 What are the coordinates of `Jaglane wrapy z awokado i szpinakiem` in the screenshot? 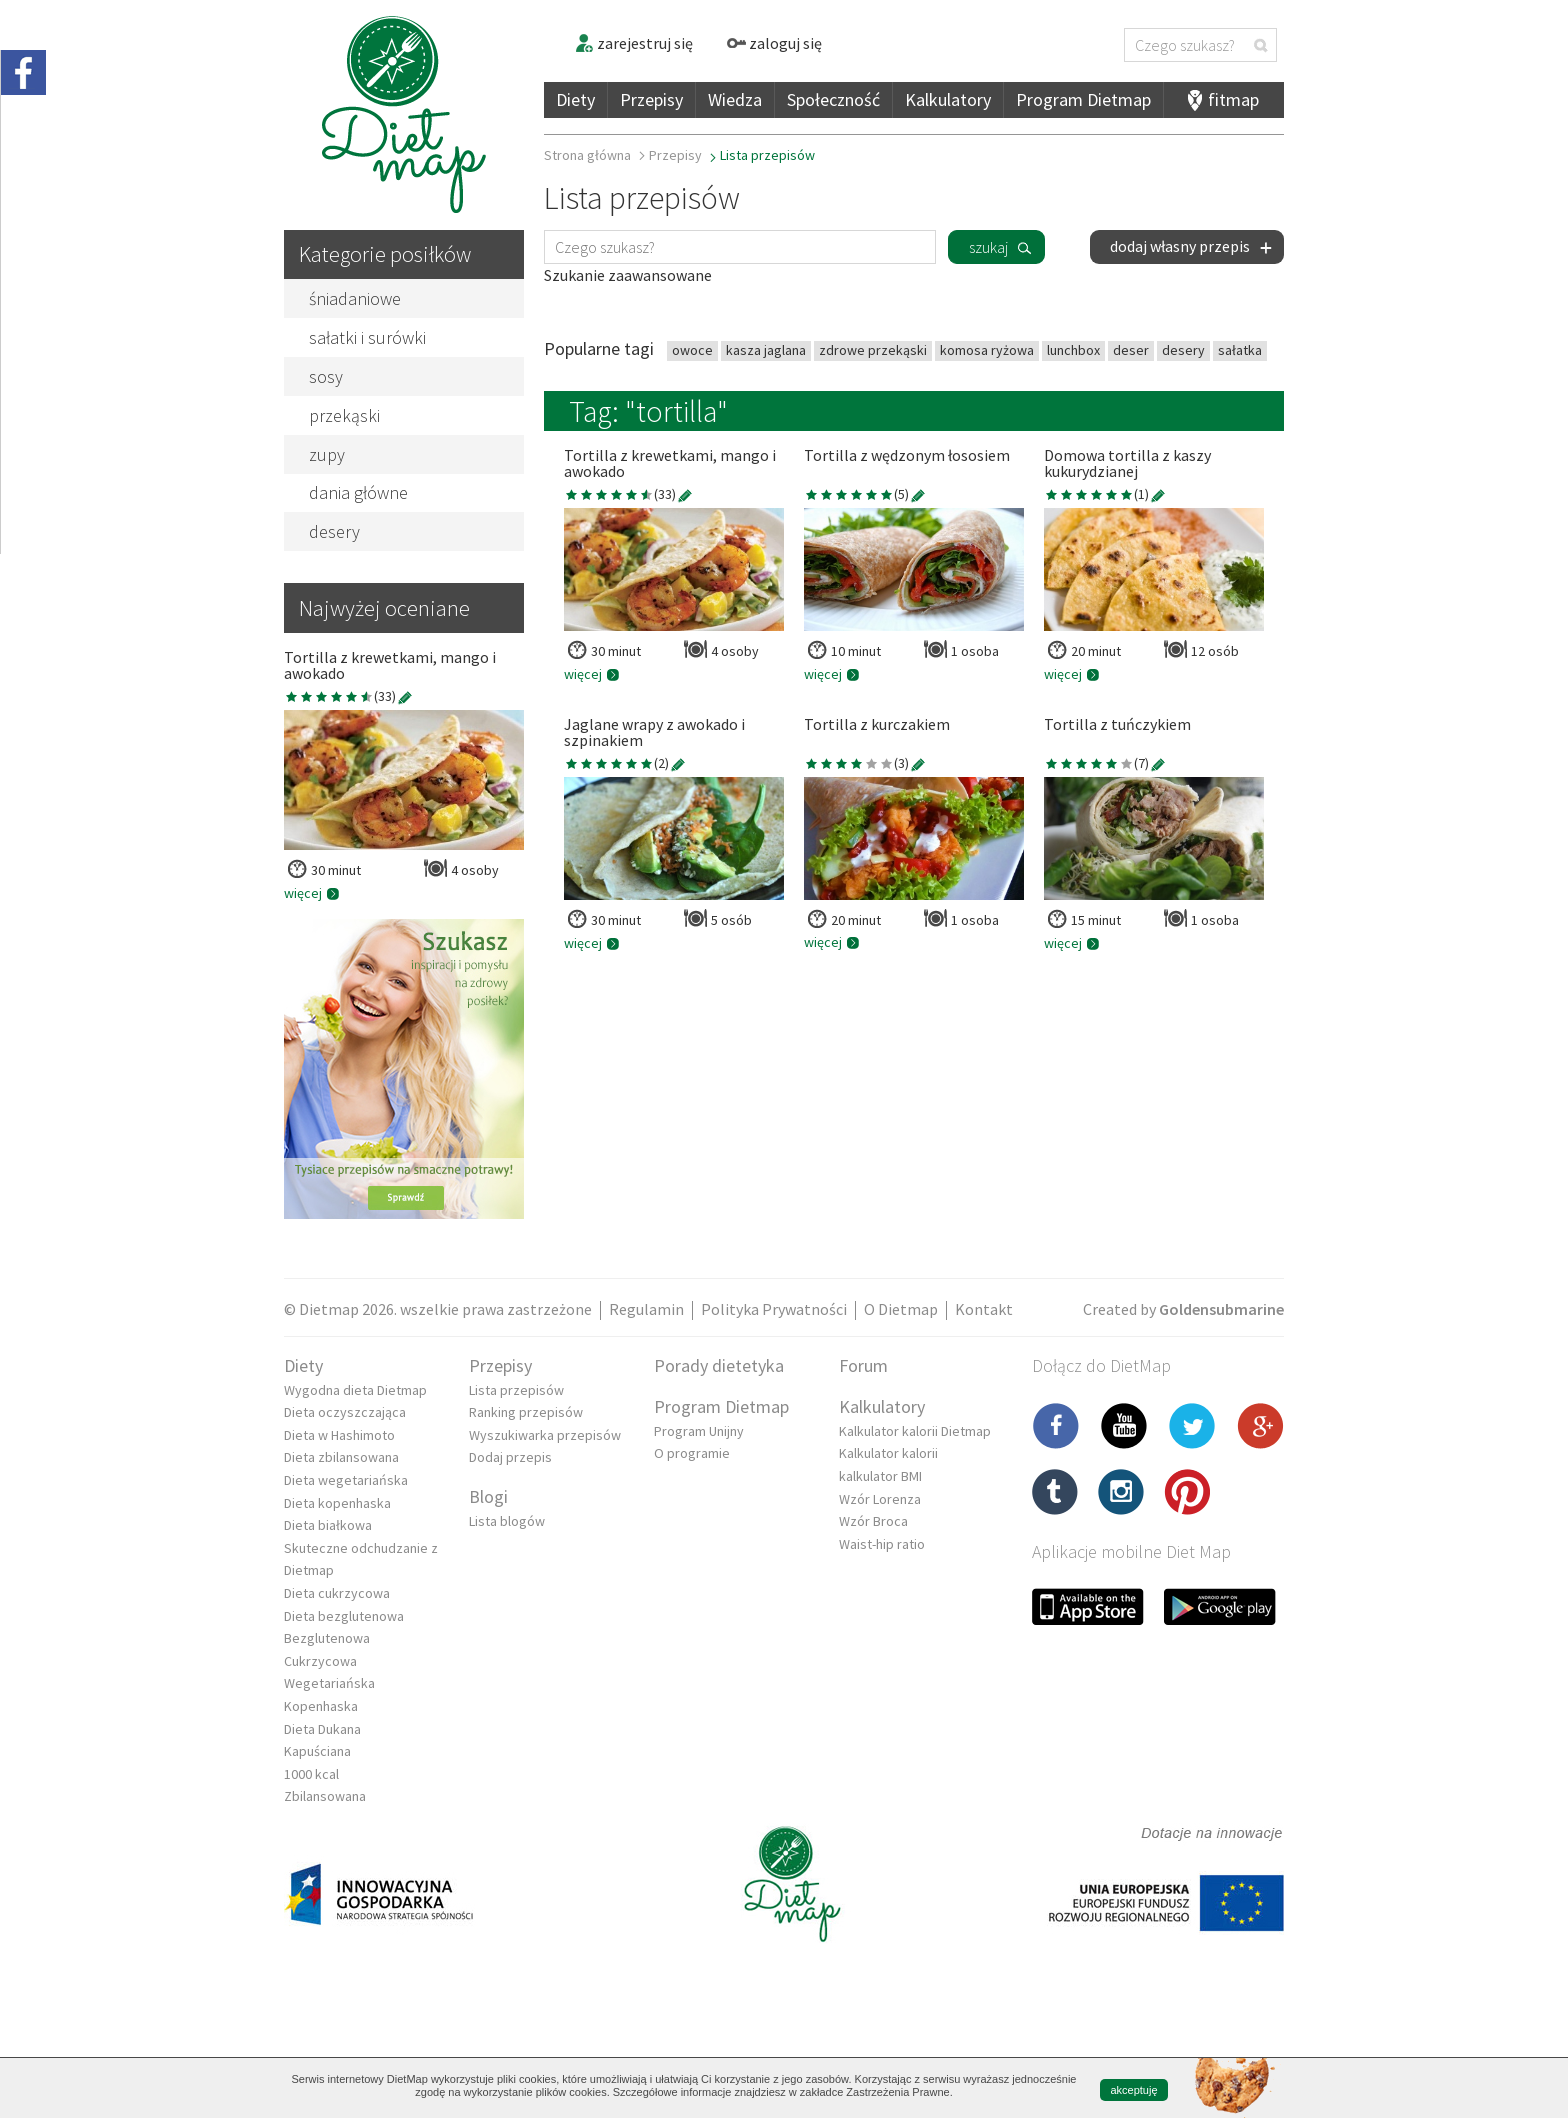 It's located at (654, 733).